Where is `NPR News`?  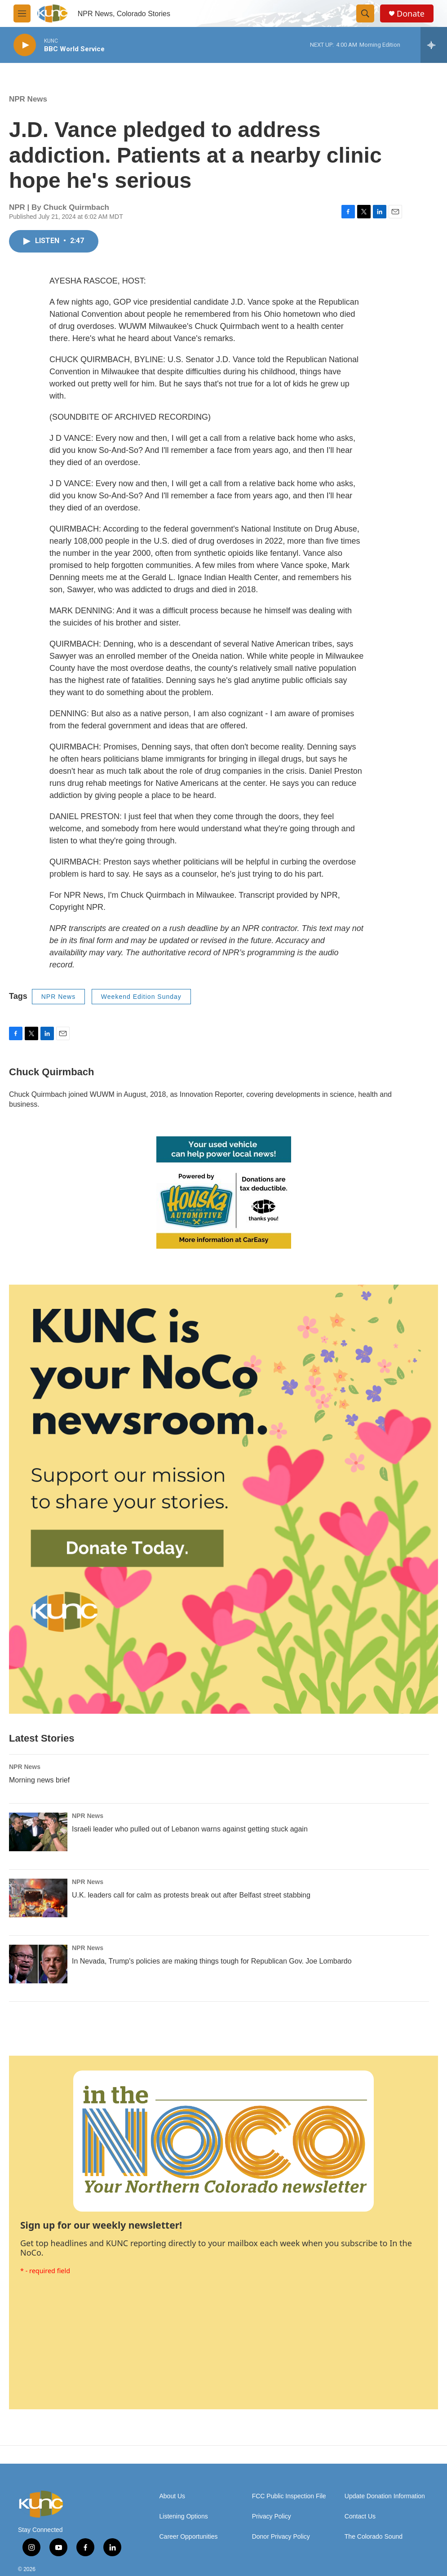 NPR News is located at coordinates (28, 99).